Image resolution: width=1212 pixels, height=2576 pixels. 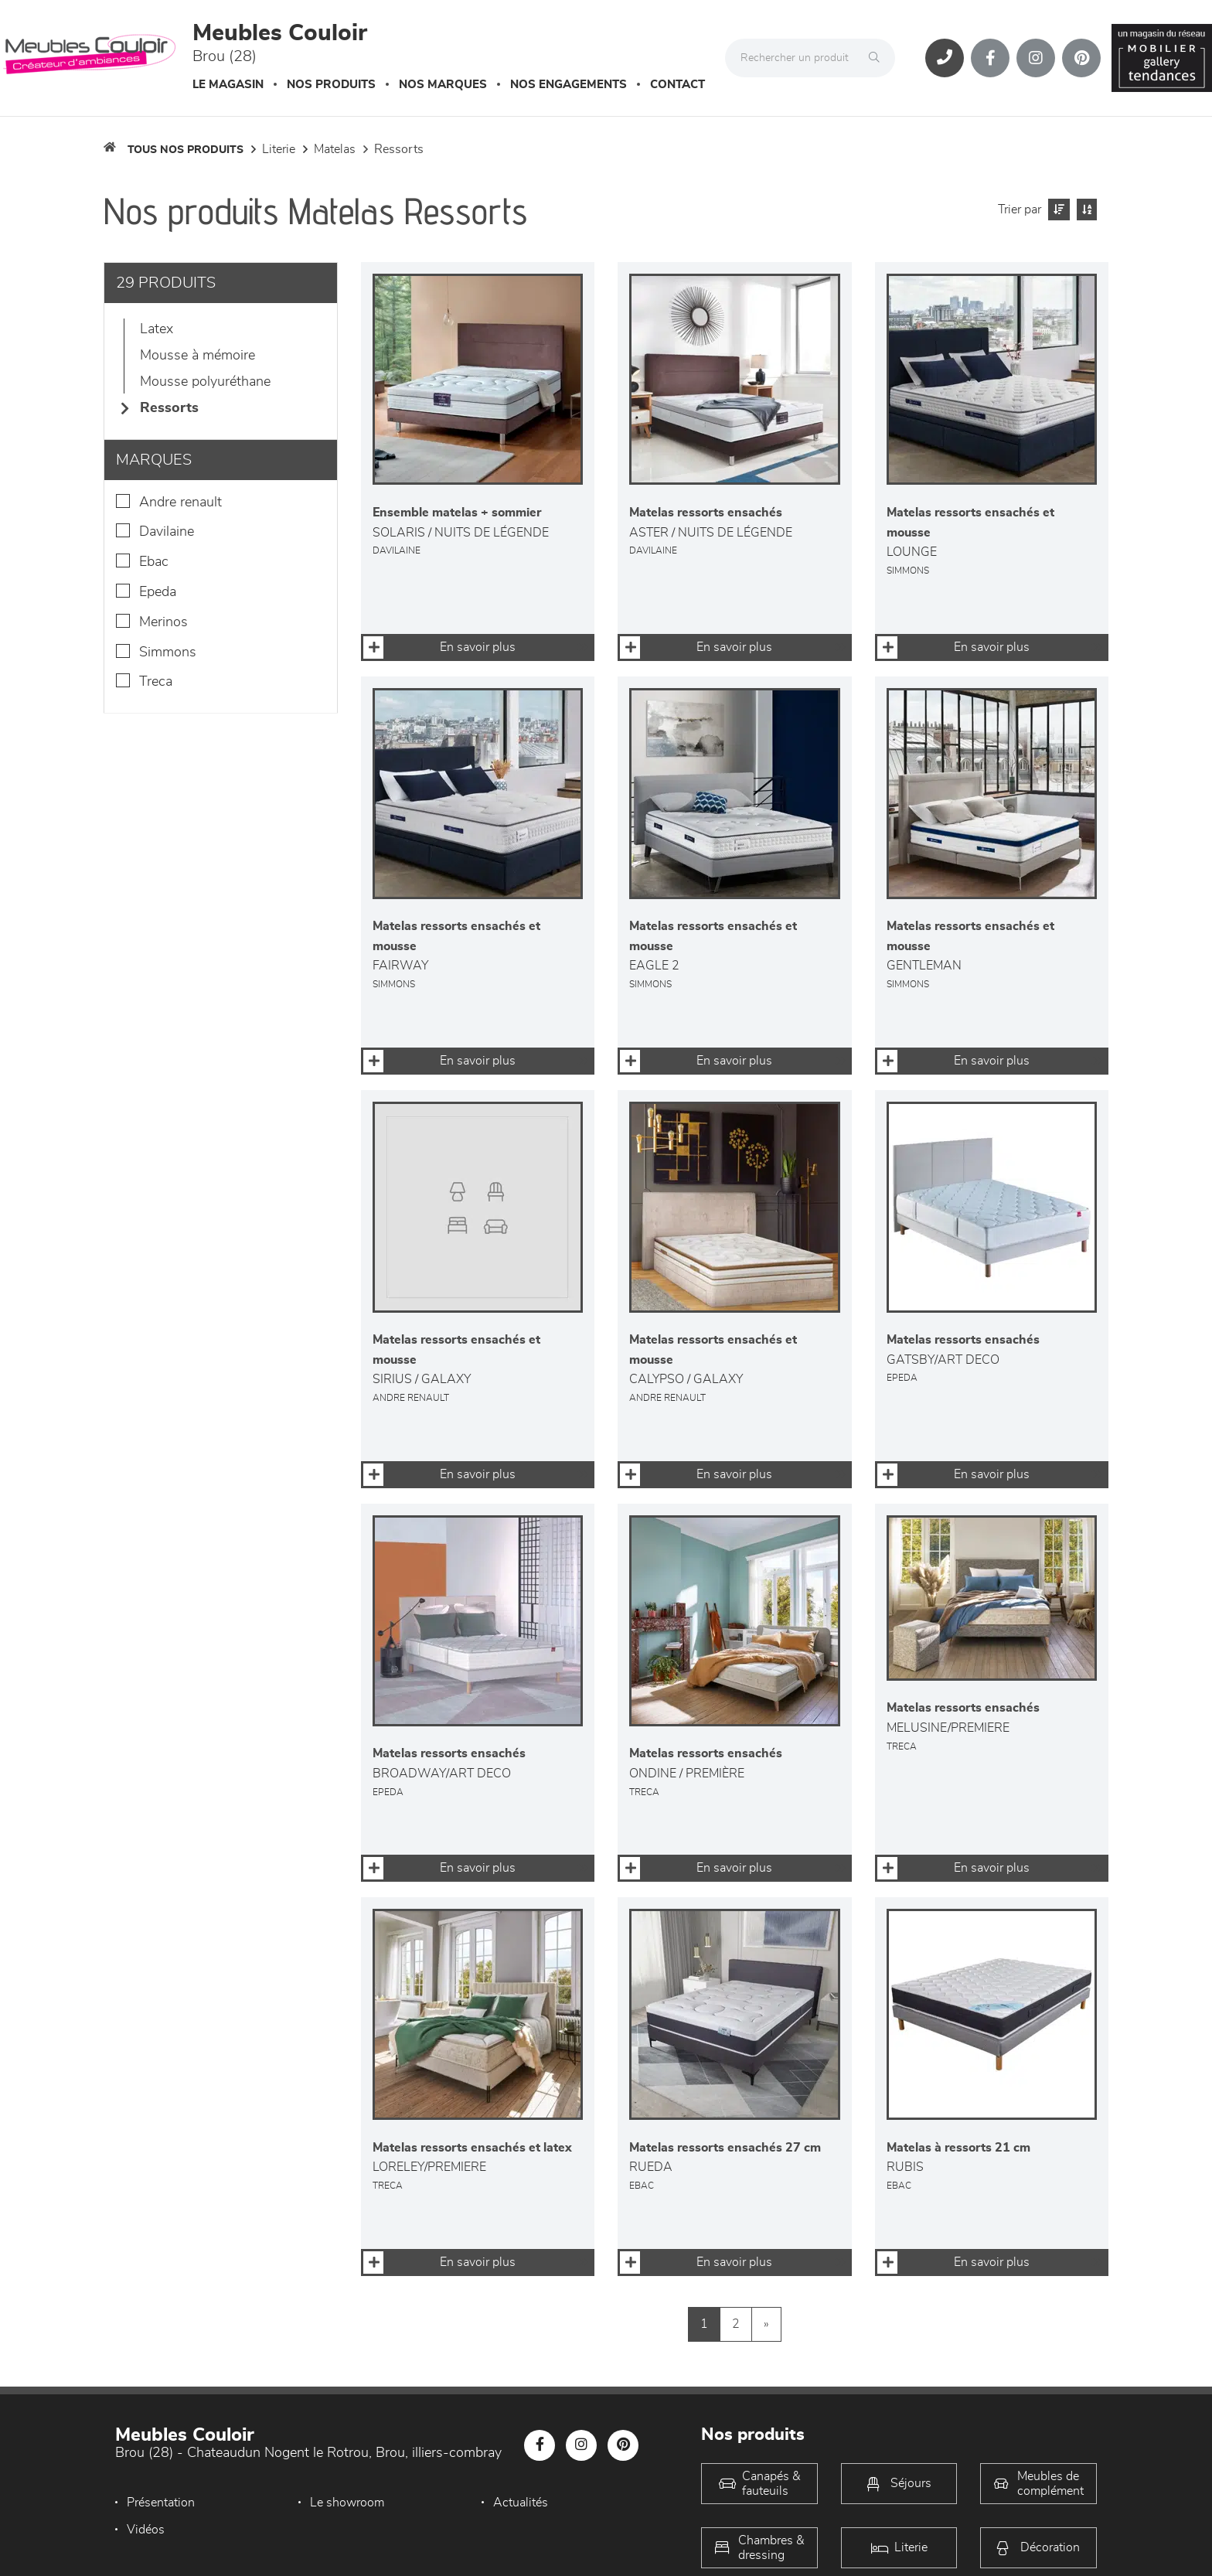 I want to click on [Notre page Instagram], so click(x=1035, y=58).